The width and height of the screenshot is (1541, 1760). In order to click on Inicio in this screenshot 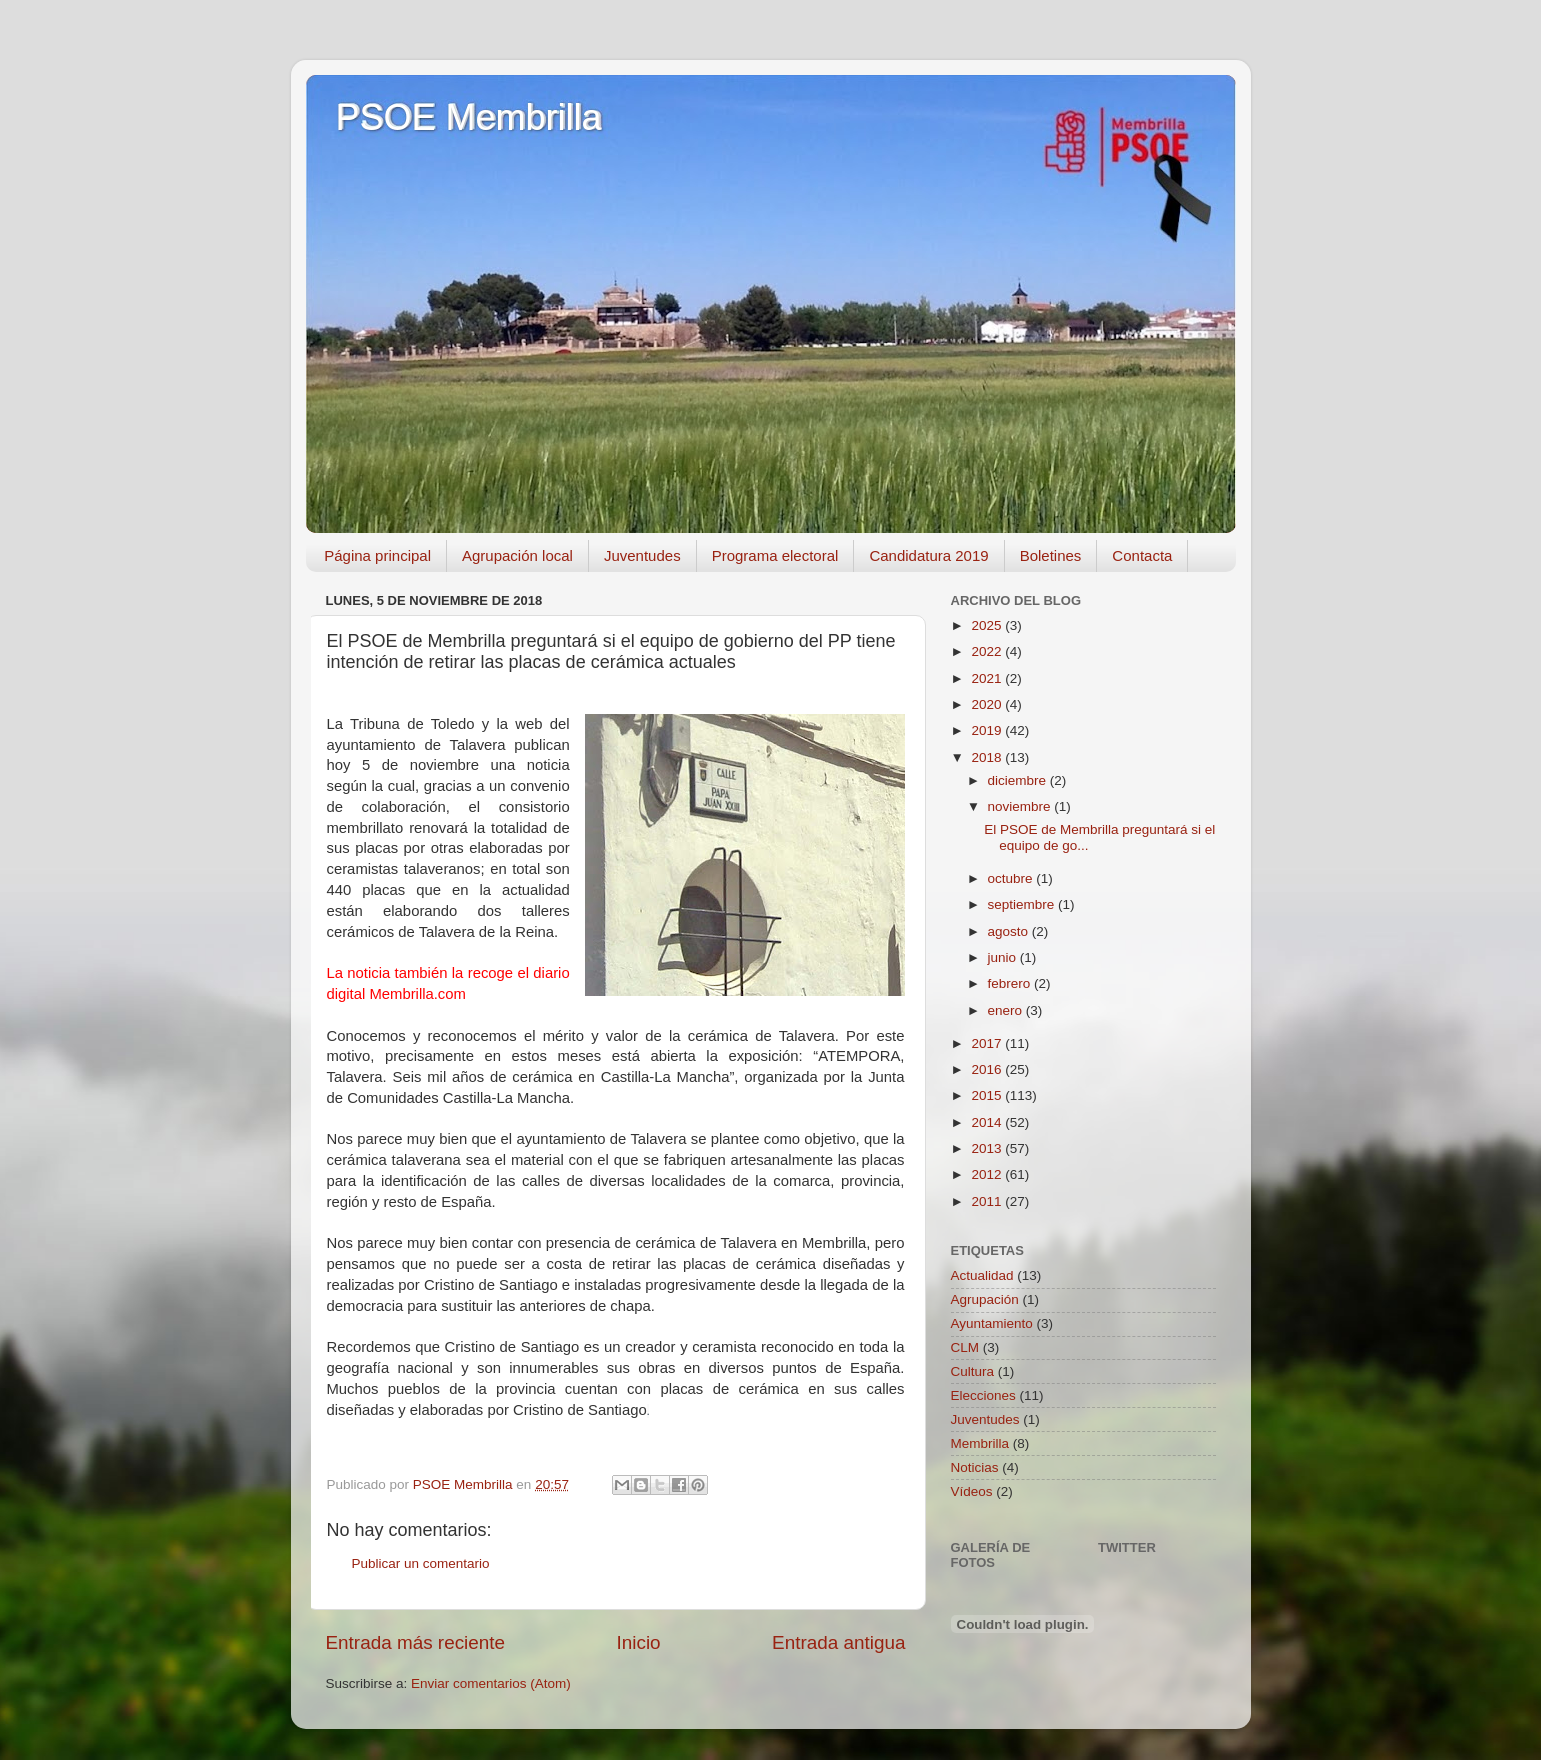, I will do `click(639, 1642)`.